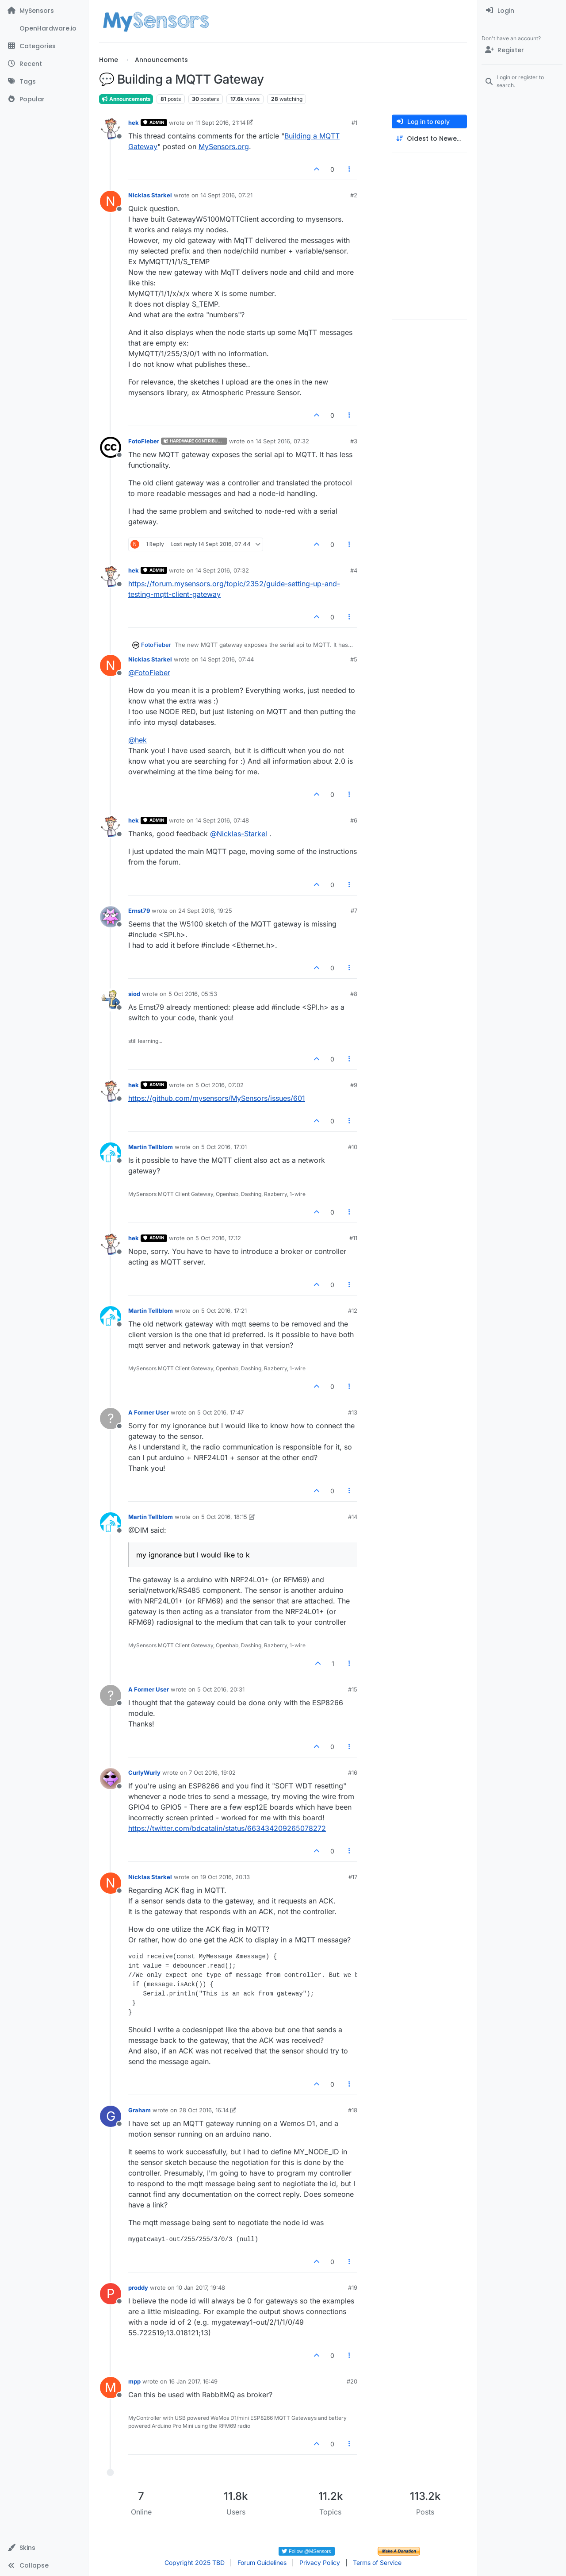 The image size is (566, 2576). I want to click on #11, so click(353, 1238).